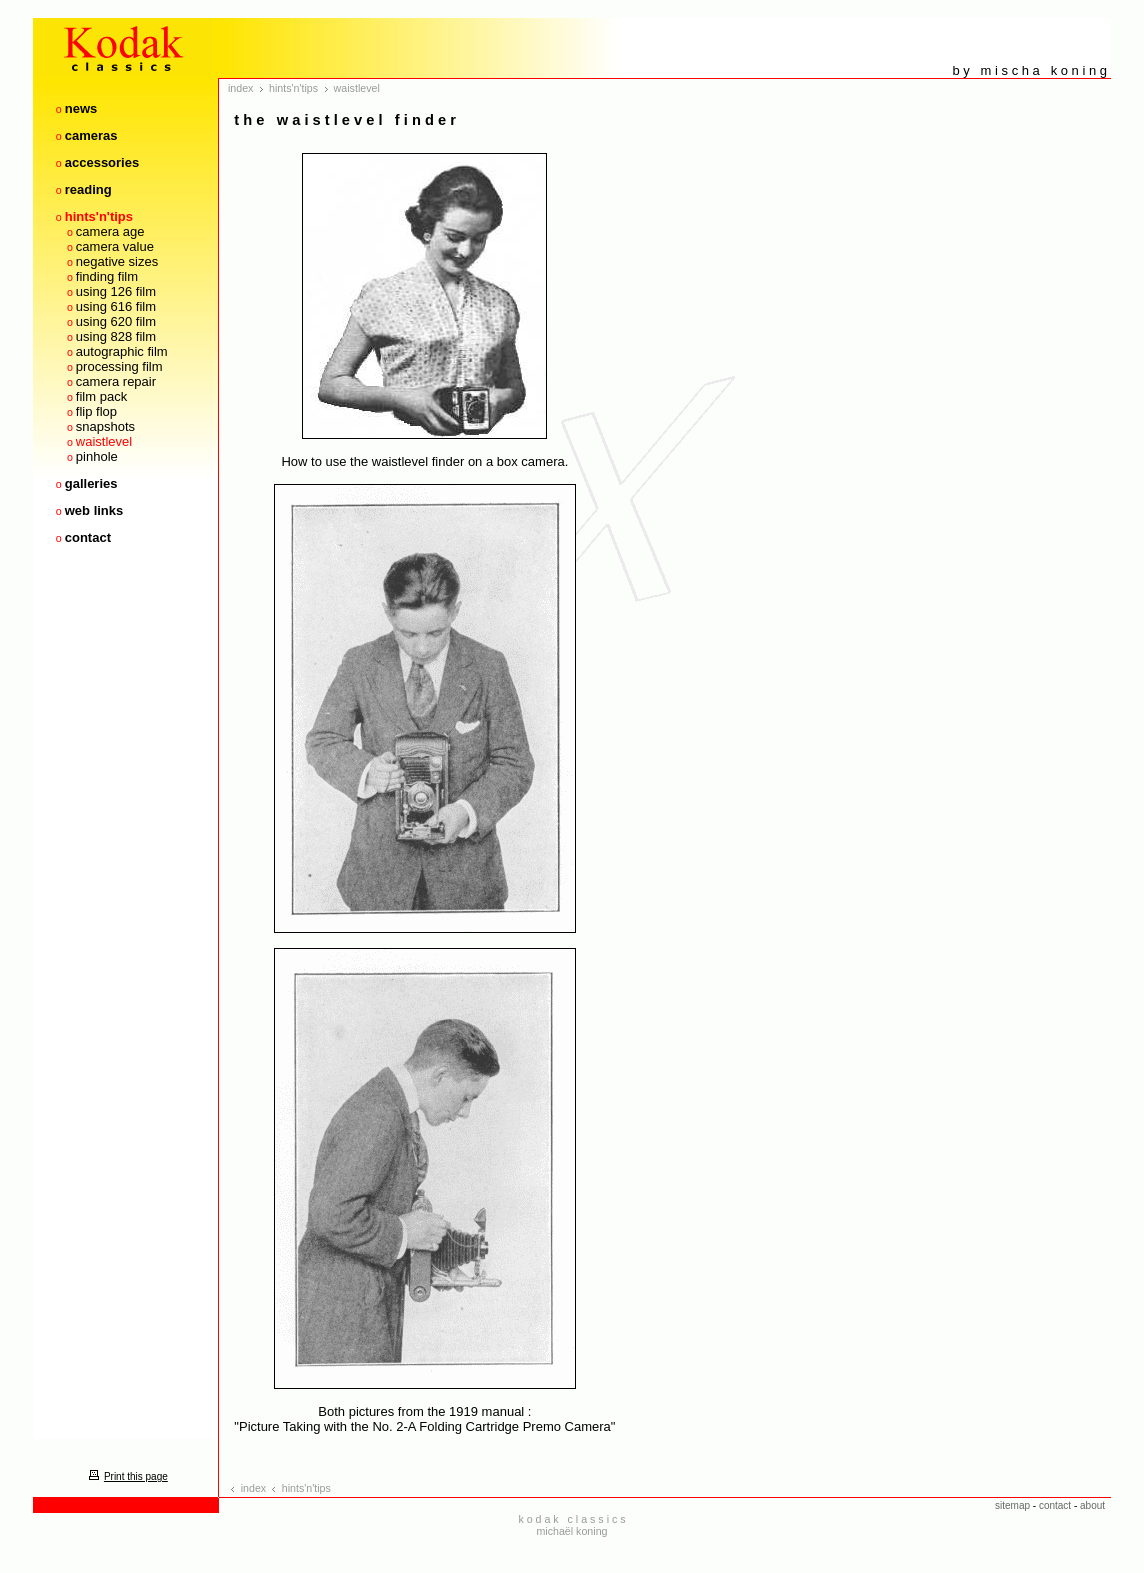 This screenshot has width=1144, height=1573. Describe the element at coordinates (117, 261) in the screenshot. I see `negative sizes` at that location.